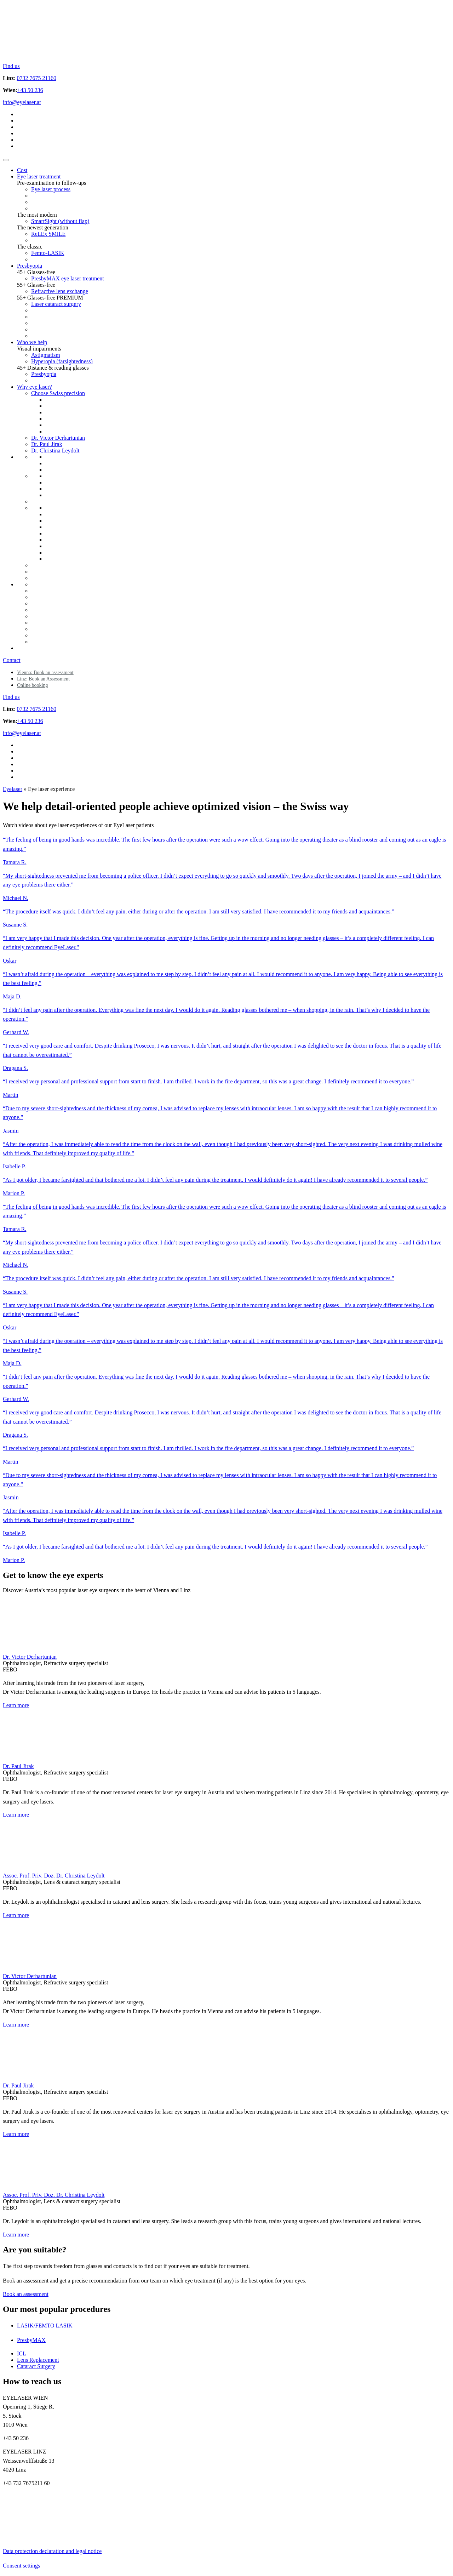  What do you see at coordinates (46, 444) in the screenshot?
I see `Dr. Paul Jirak` at bounding box center [46, 444].